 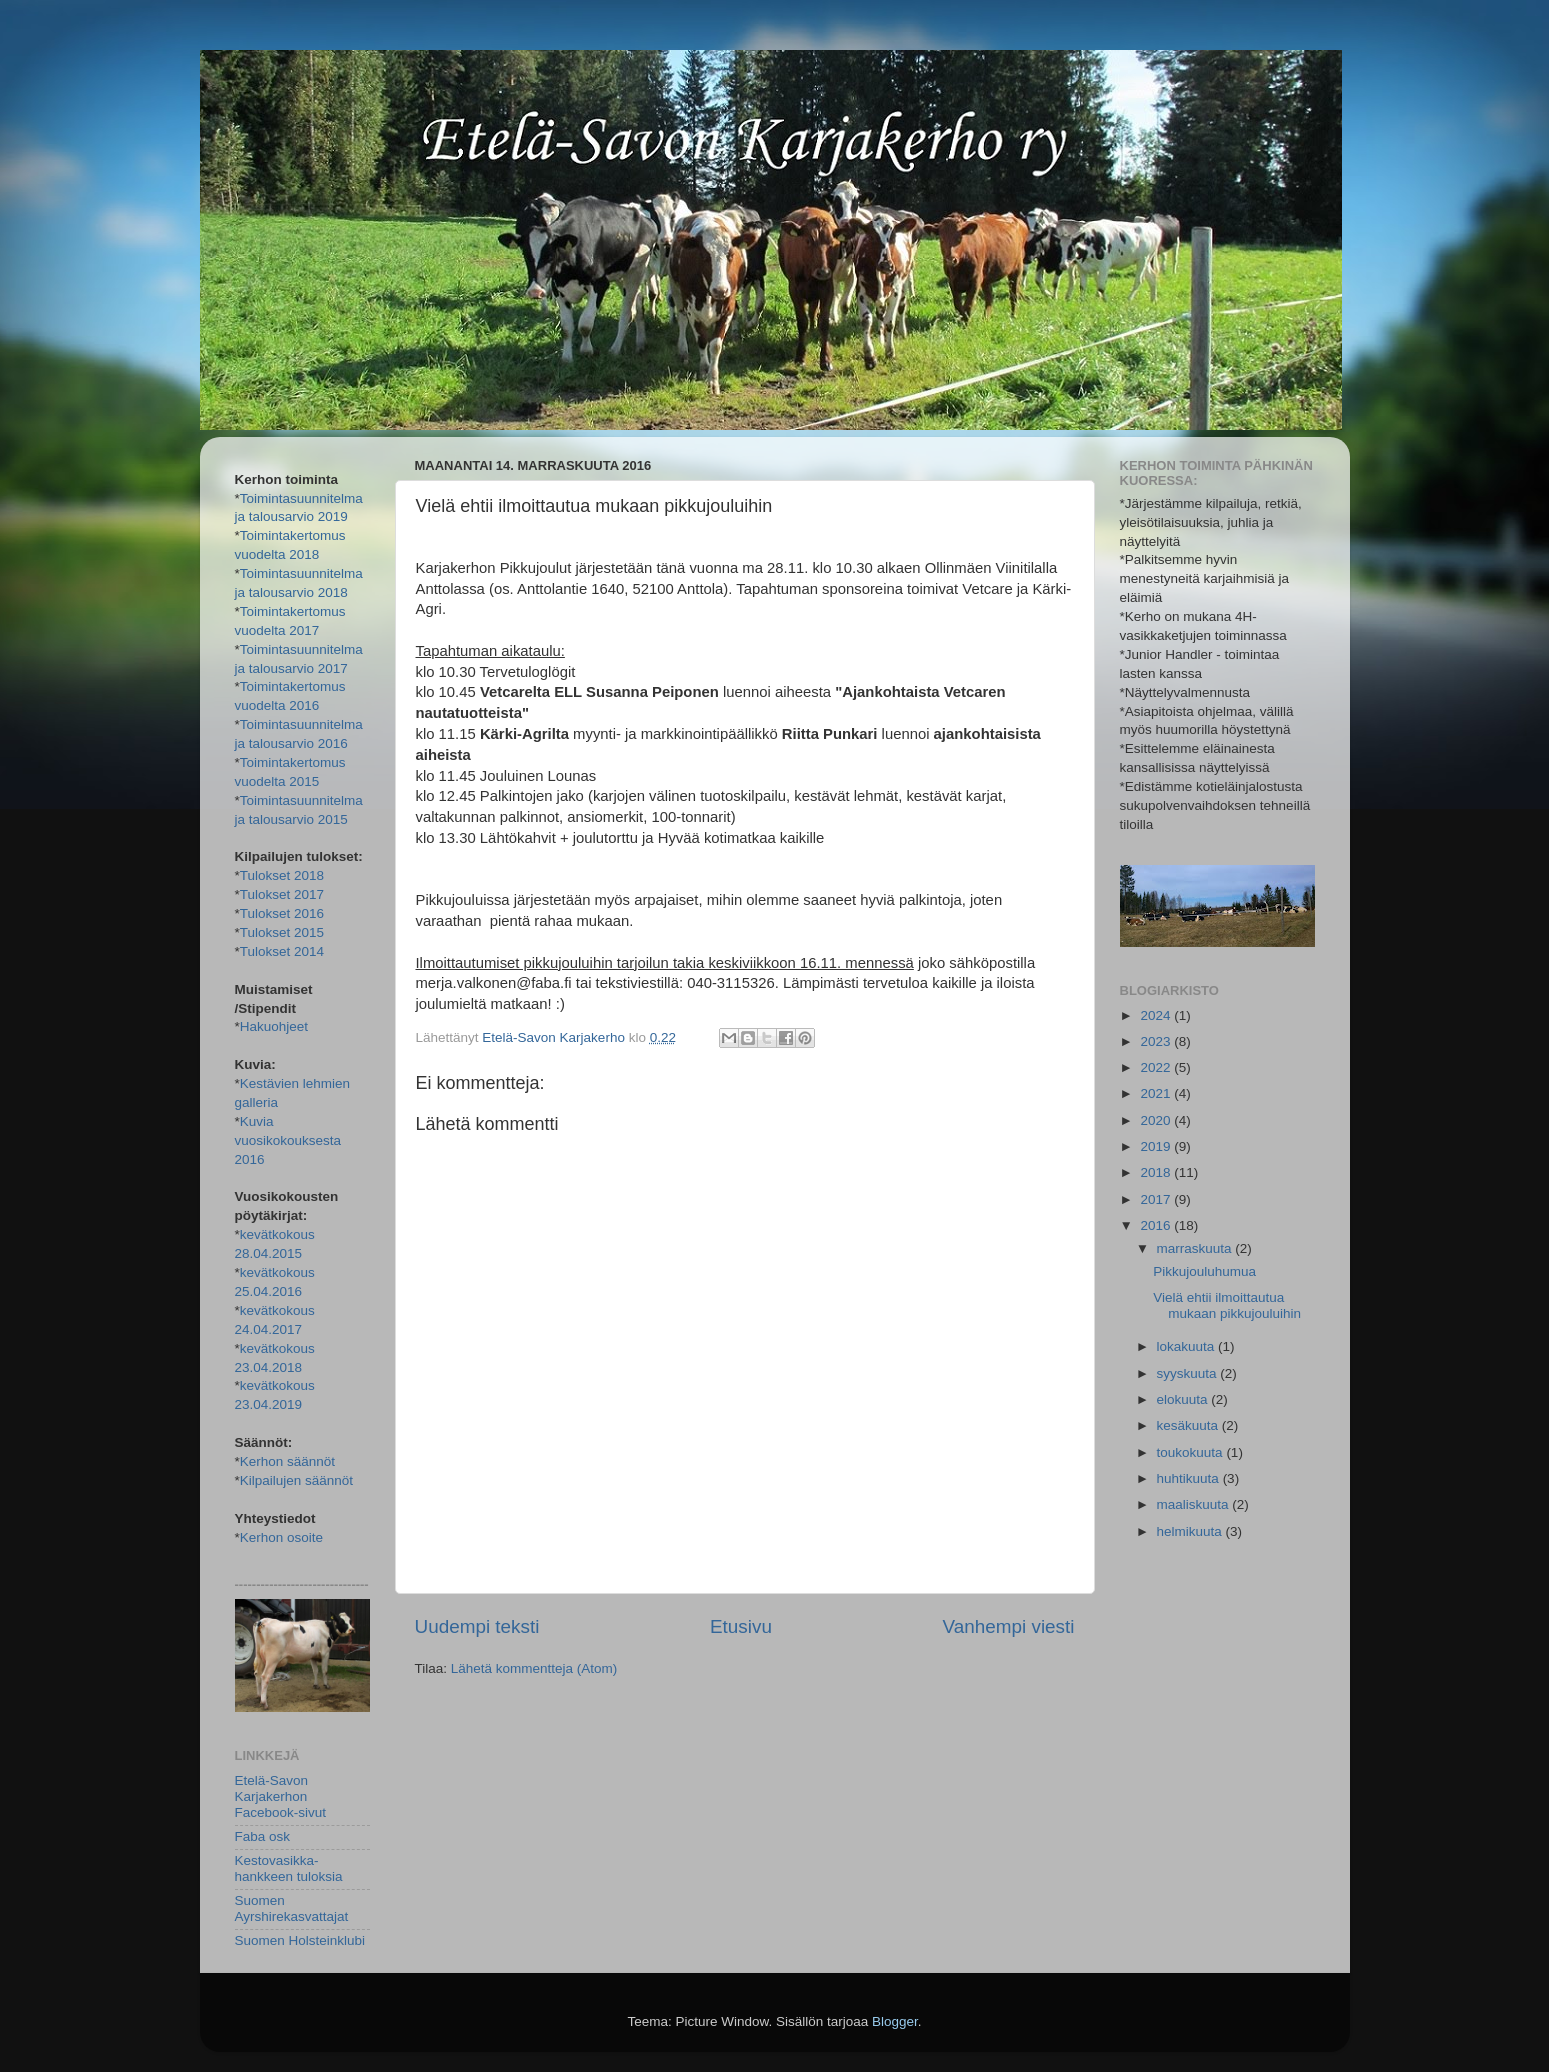 I want to click on Suomen Ayrshirekasvattajat, so click(x=292, y=1908).